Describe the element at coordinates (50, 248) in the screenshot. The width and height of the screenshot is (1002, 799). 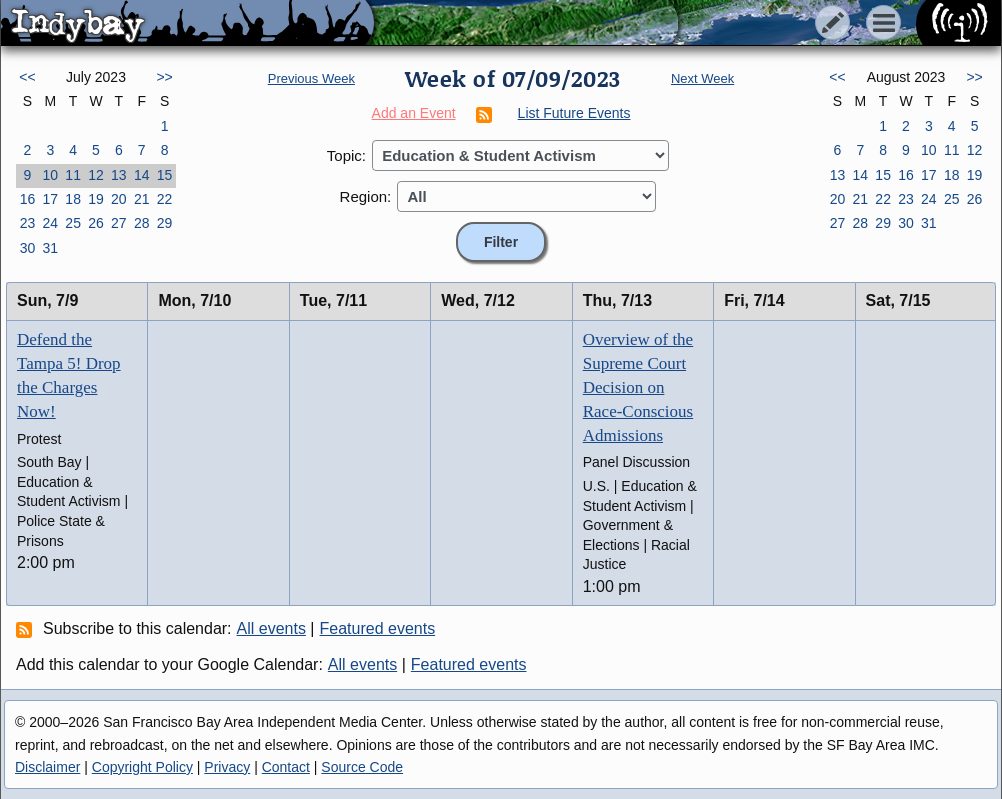
I see `31` at that location.